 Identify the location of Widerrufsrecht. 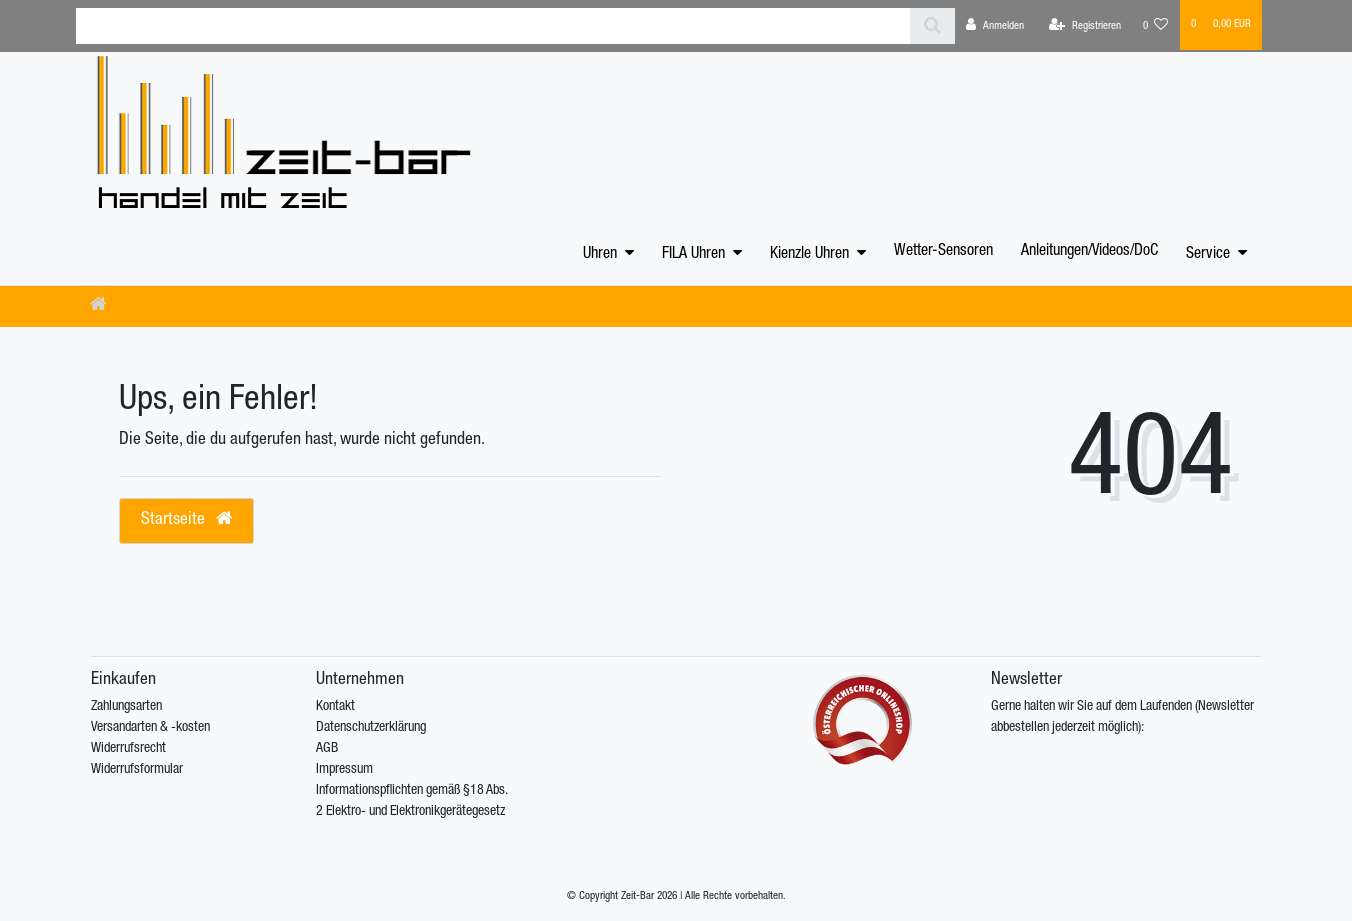
(128, 749).